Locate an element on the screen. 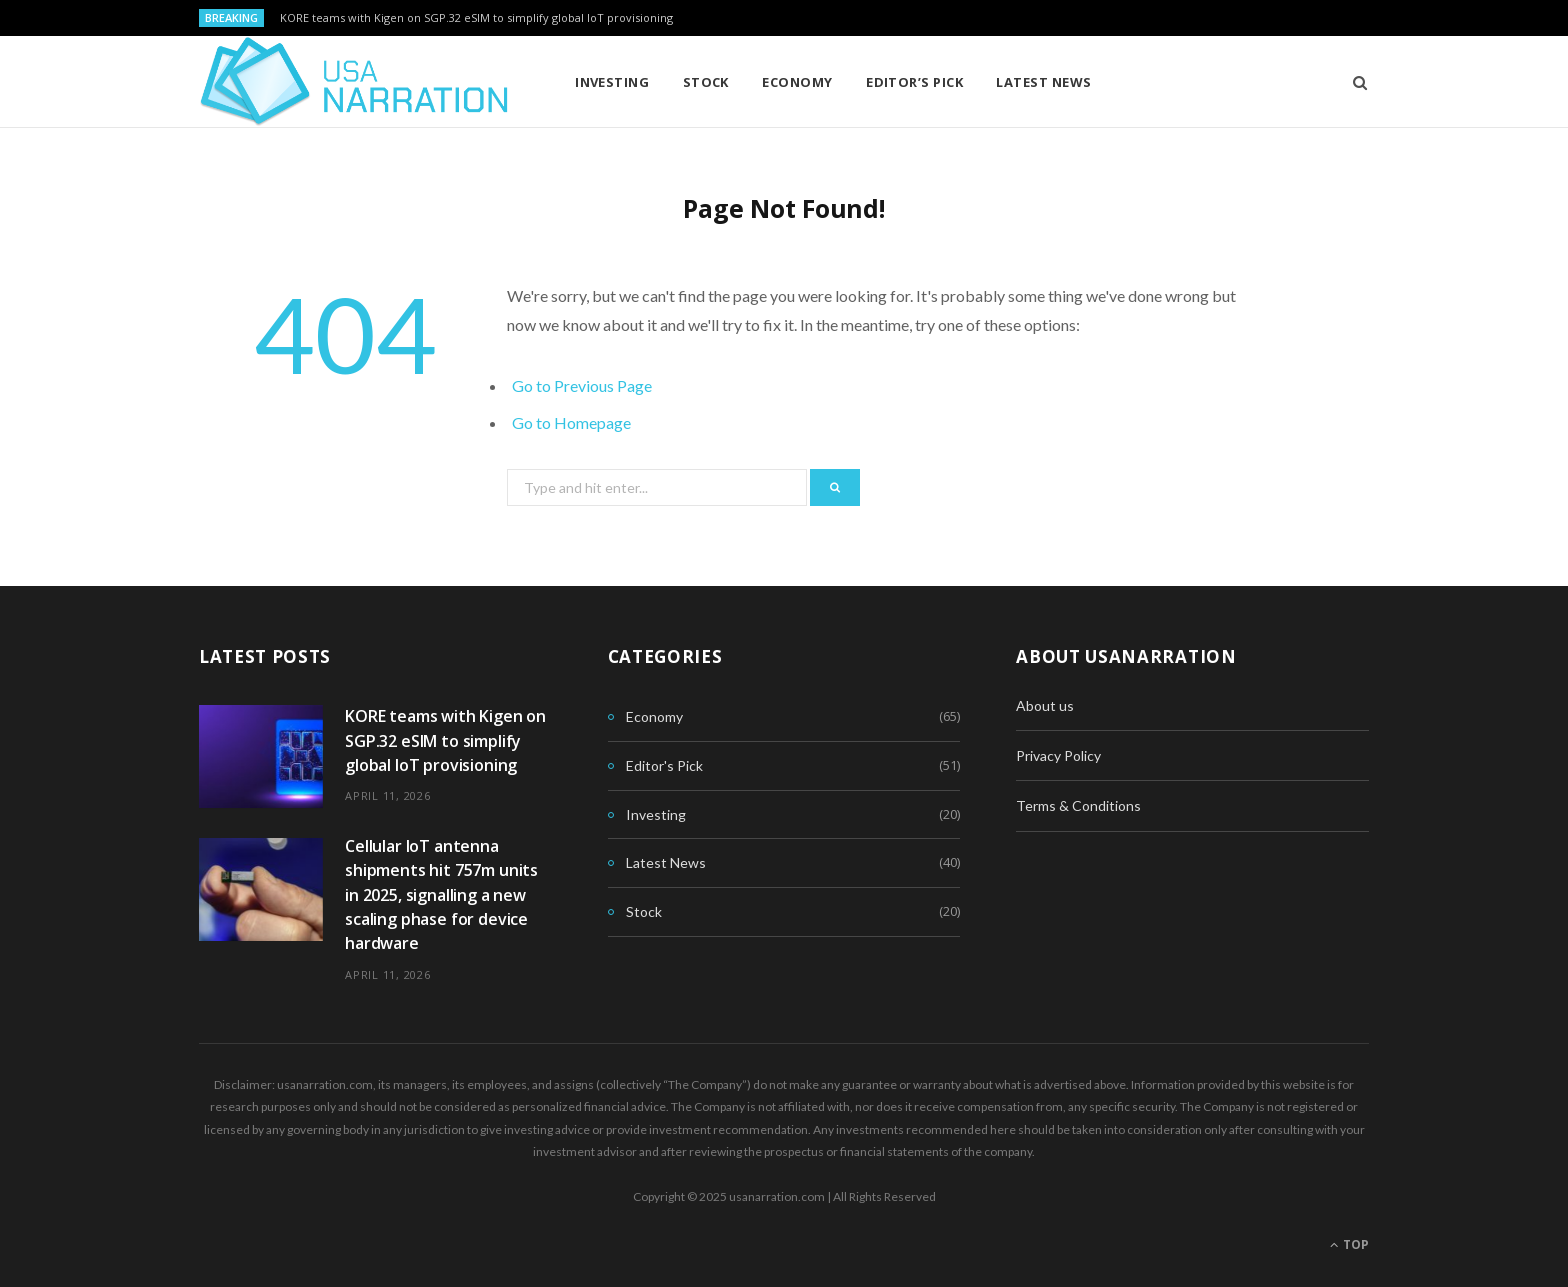  Latest News is located at coordinates (1043, 82).